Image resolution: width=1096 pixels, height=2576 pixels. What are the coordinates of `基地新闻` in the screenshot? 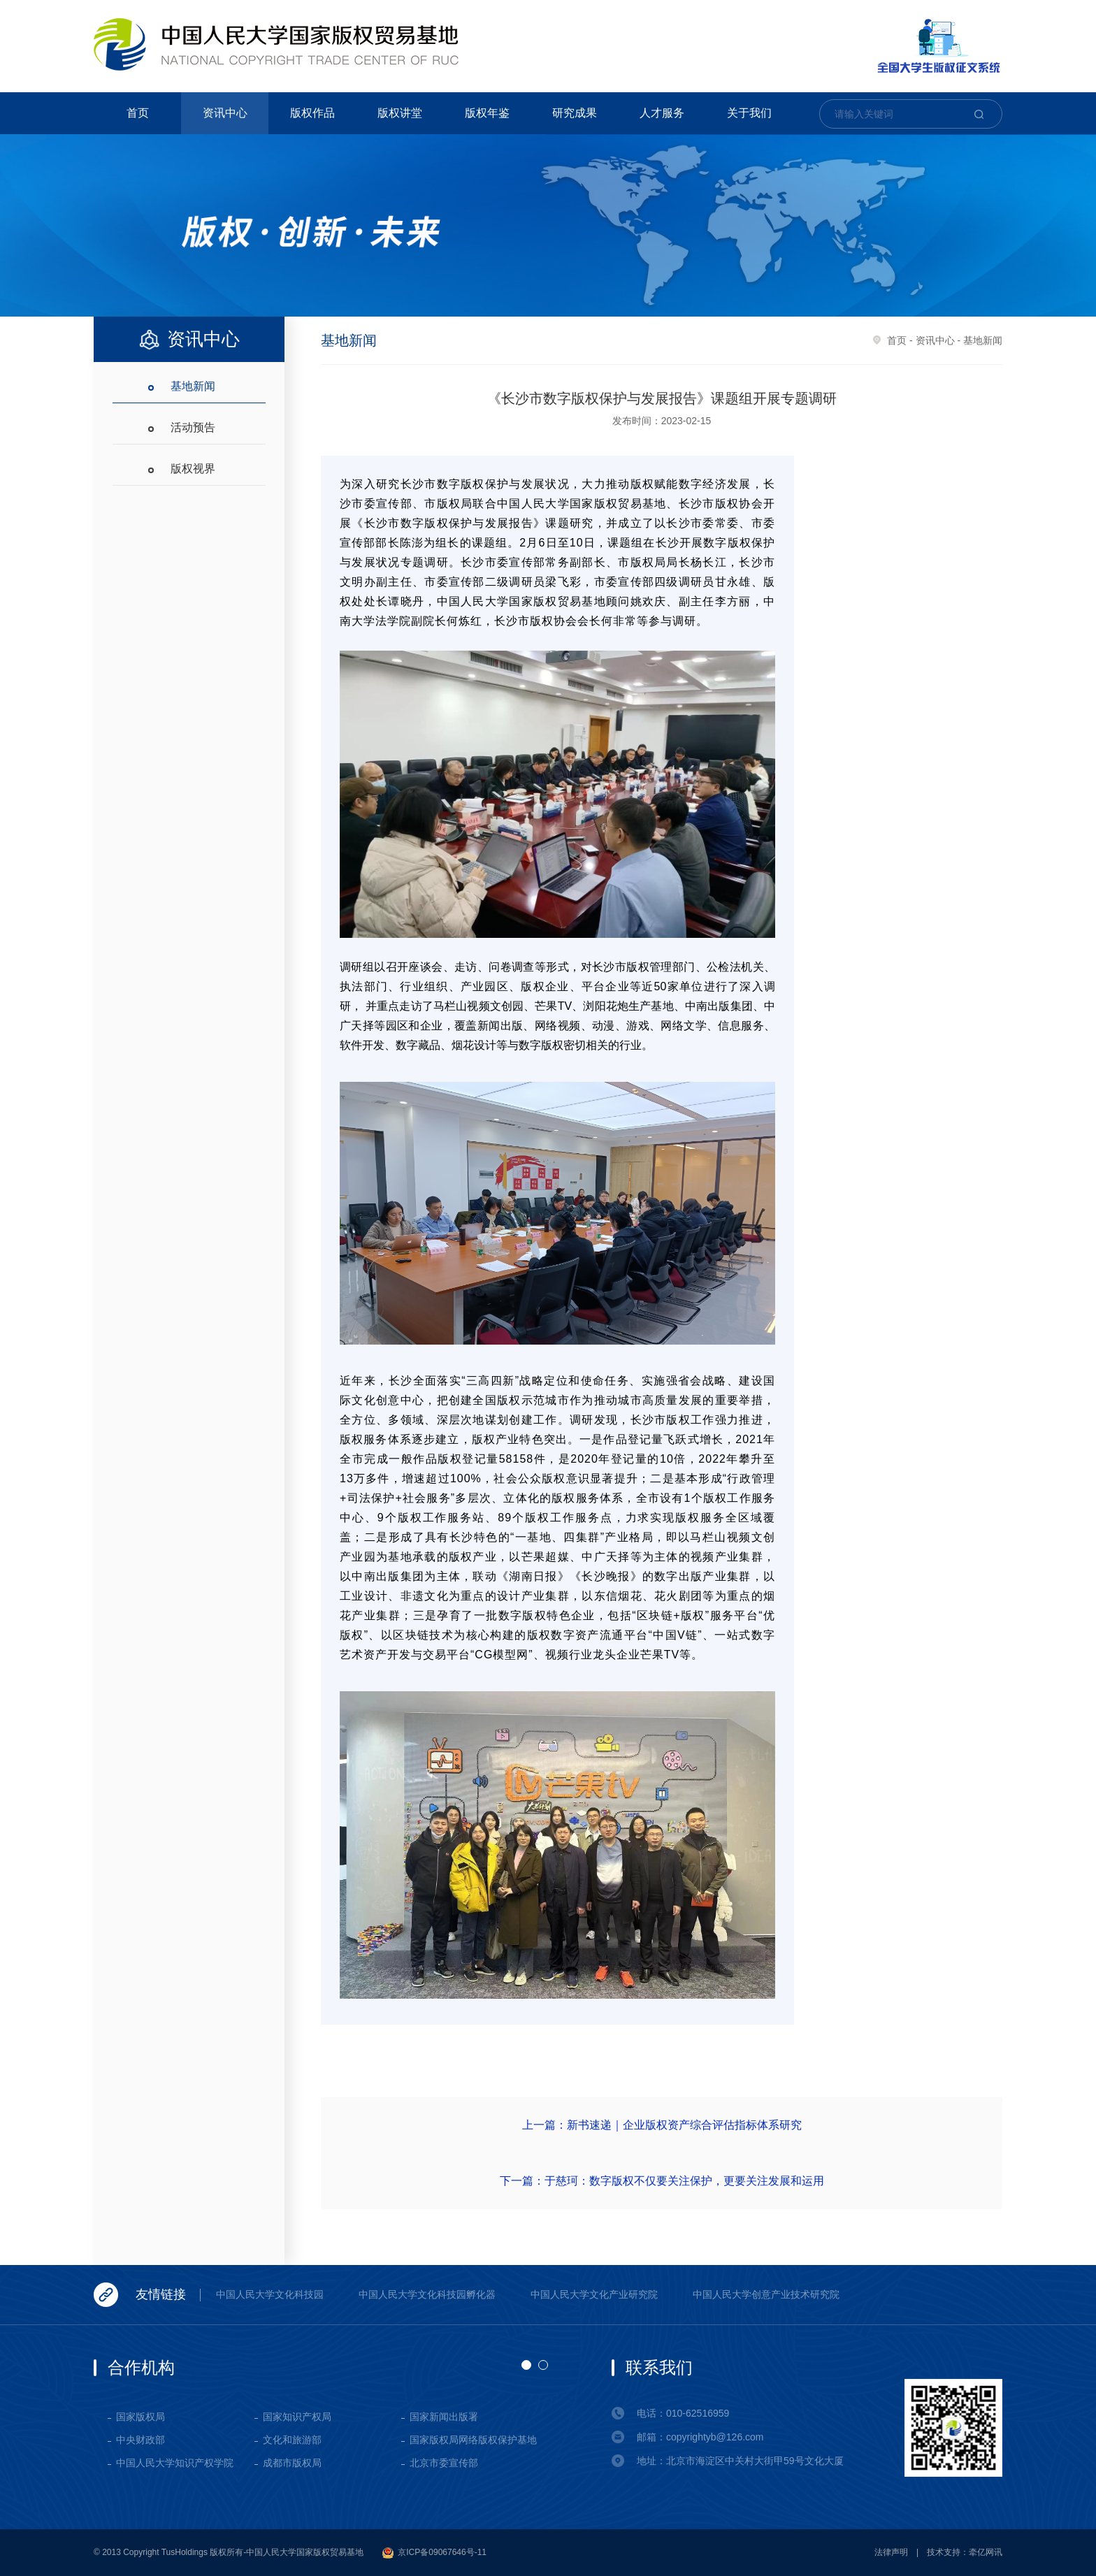 It's located at (193, 386).